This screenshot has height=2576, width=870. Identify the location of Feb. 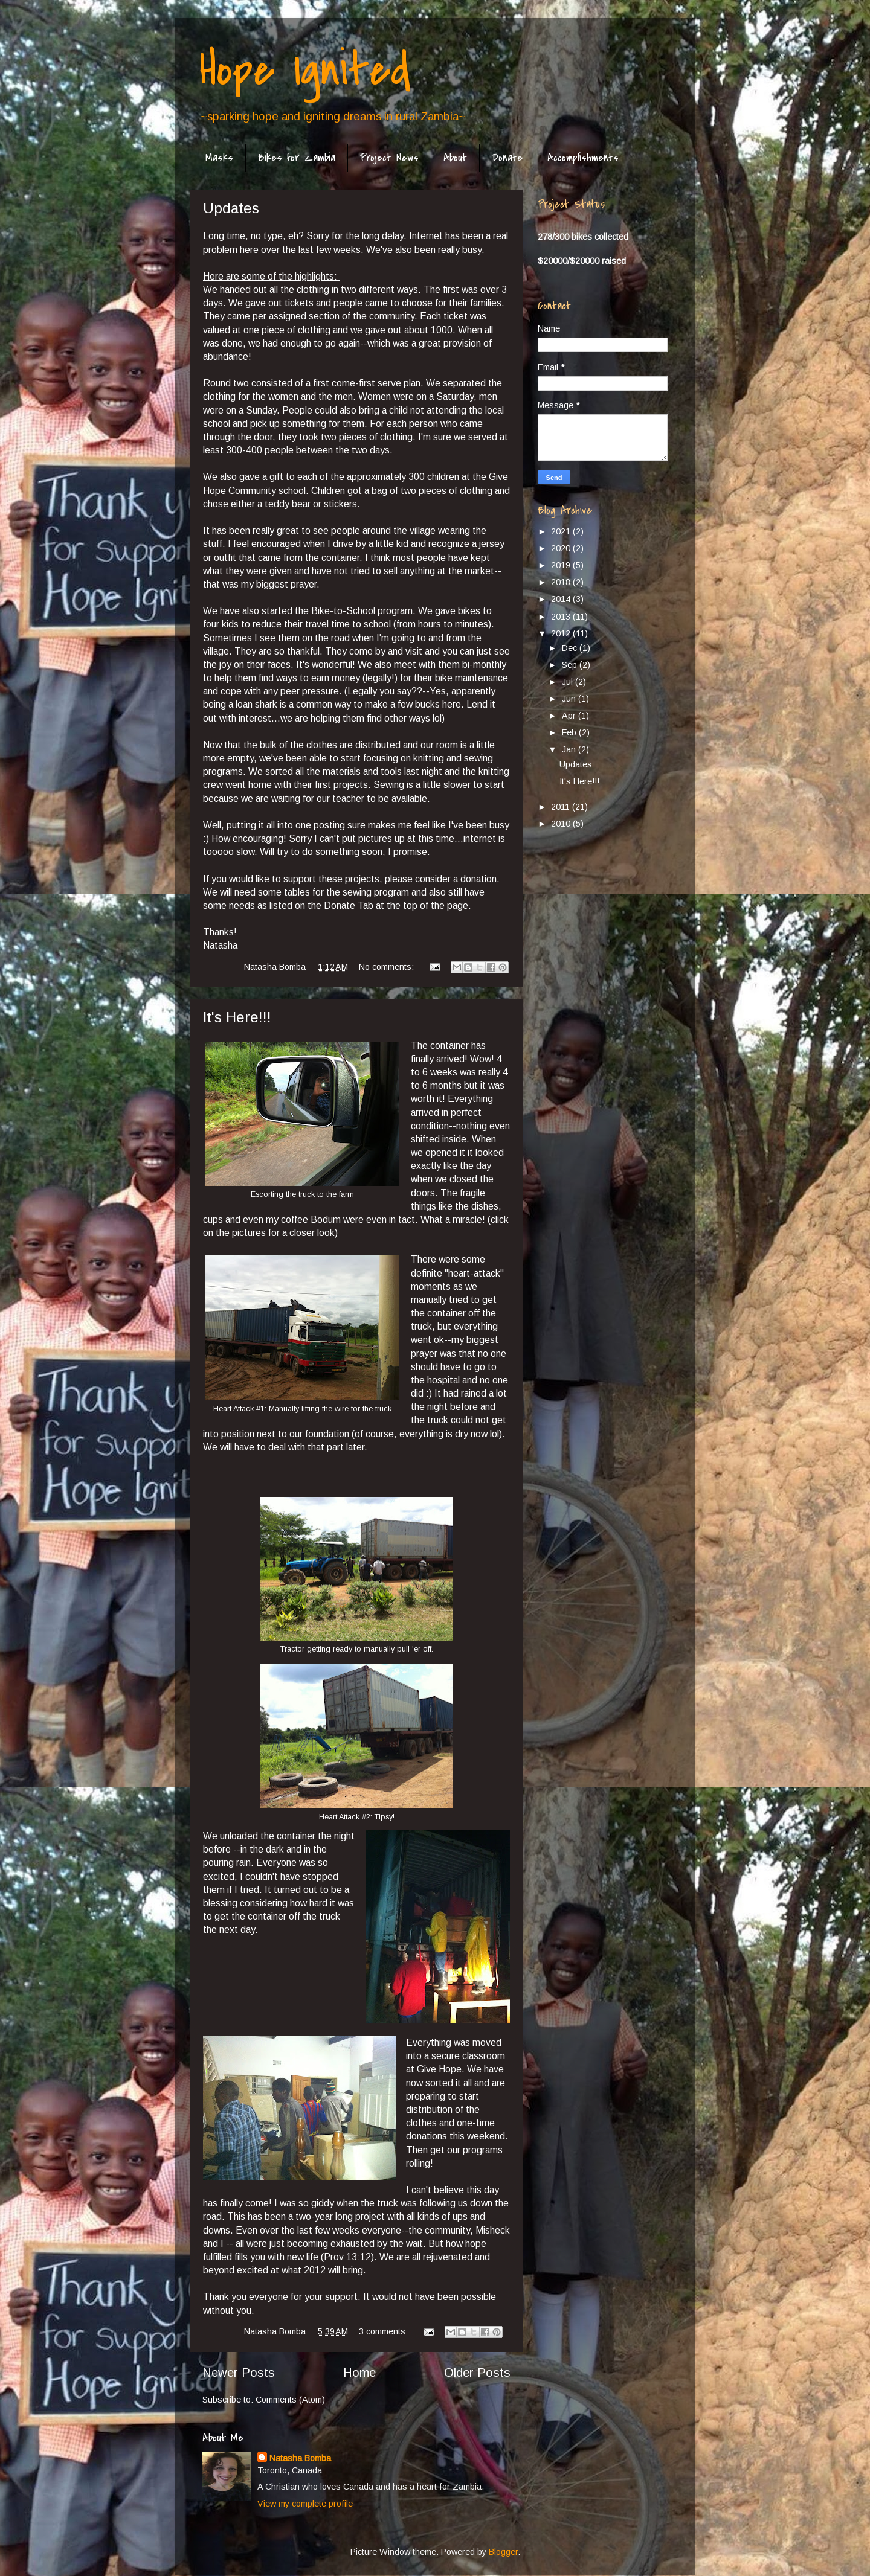
(570, 732).